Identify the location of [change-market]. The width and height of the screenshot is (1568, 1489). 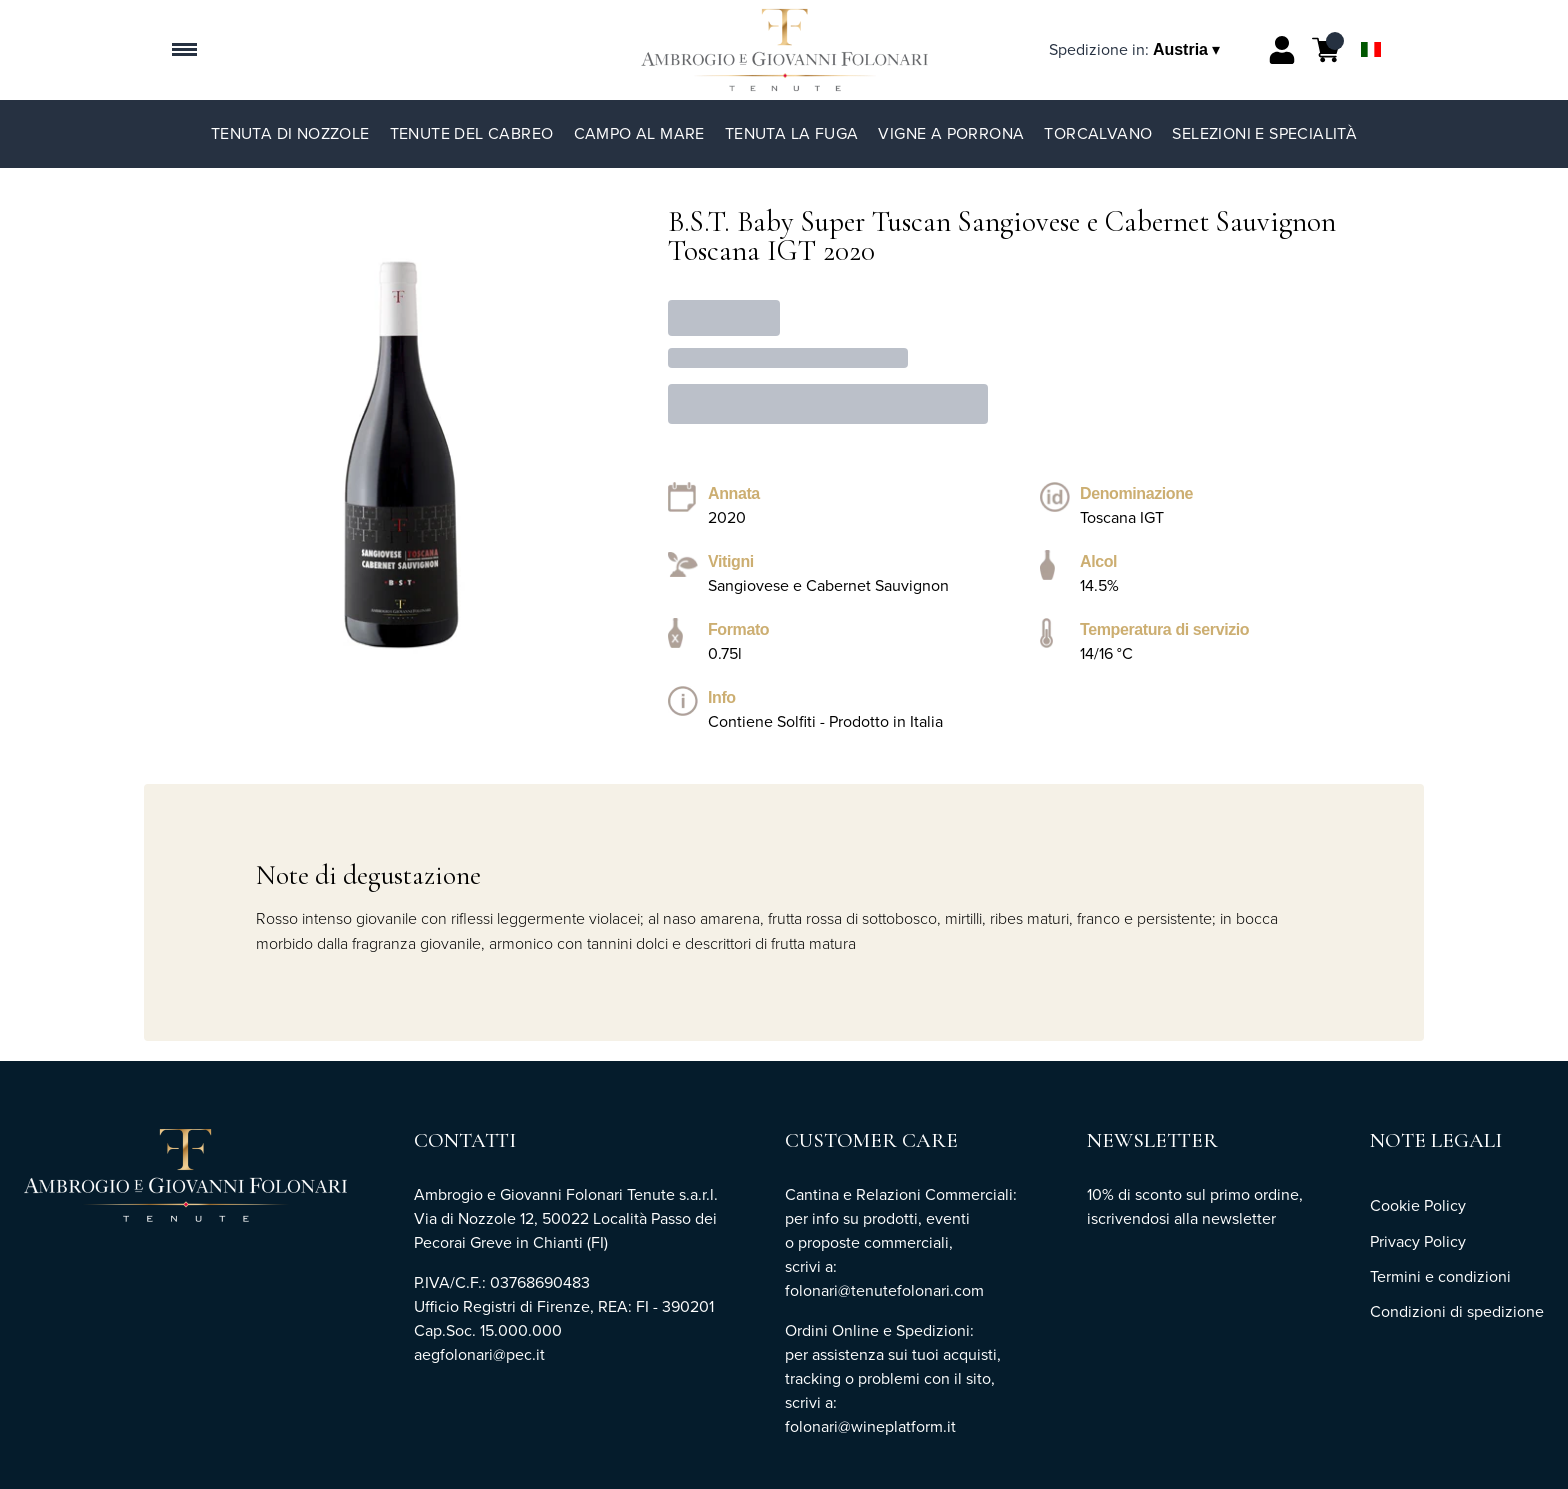
(1136, 49).